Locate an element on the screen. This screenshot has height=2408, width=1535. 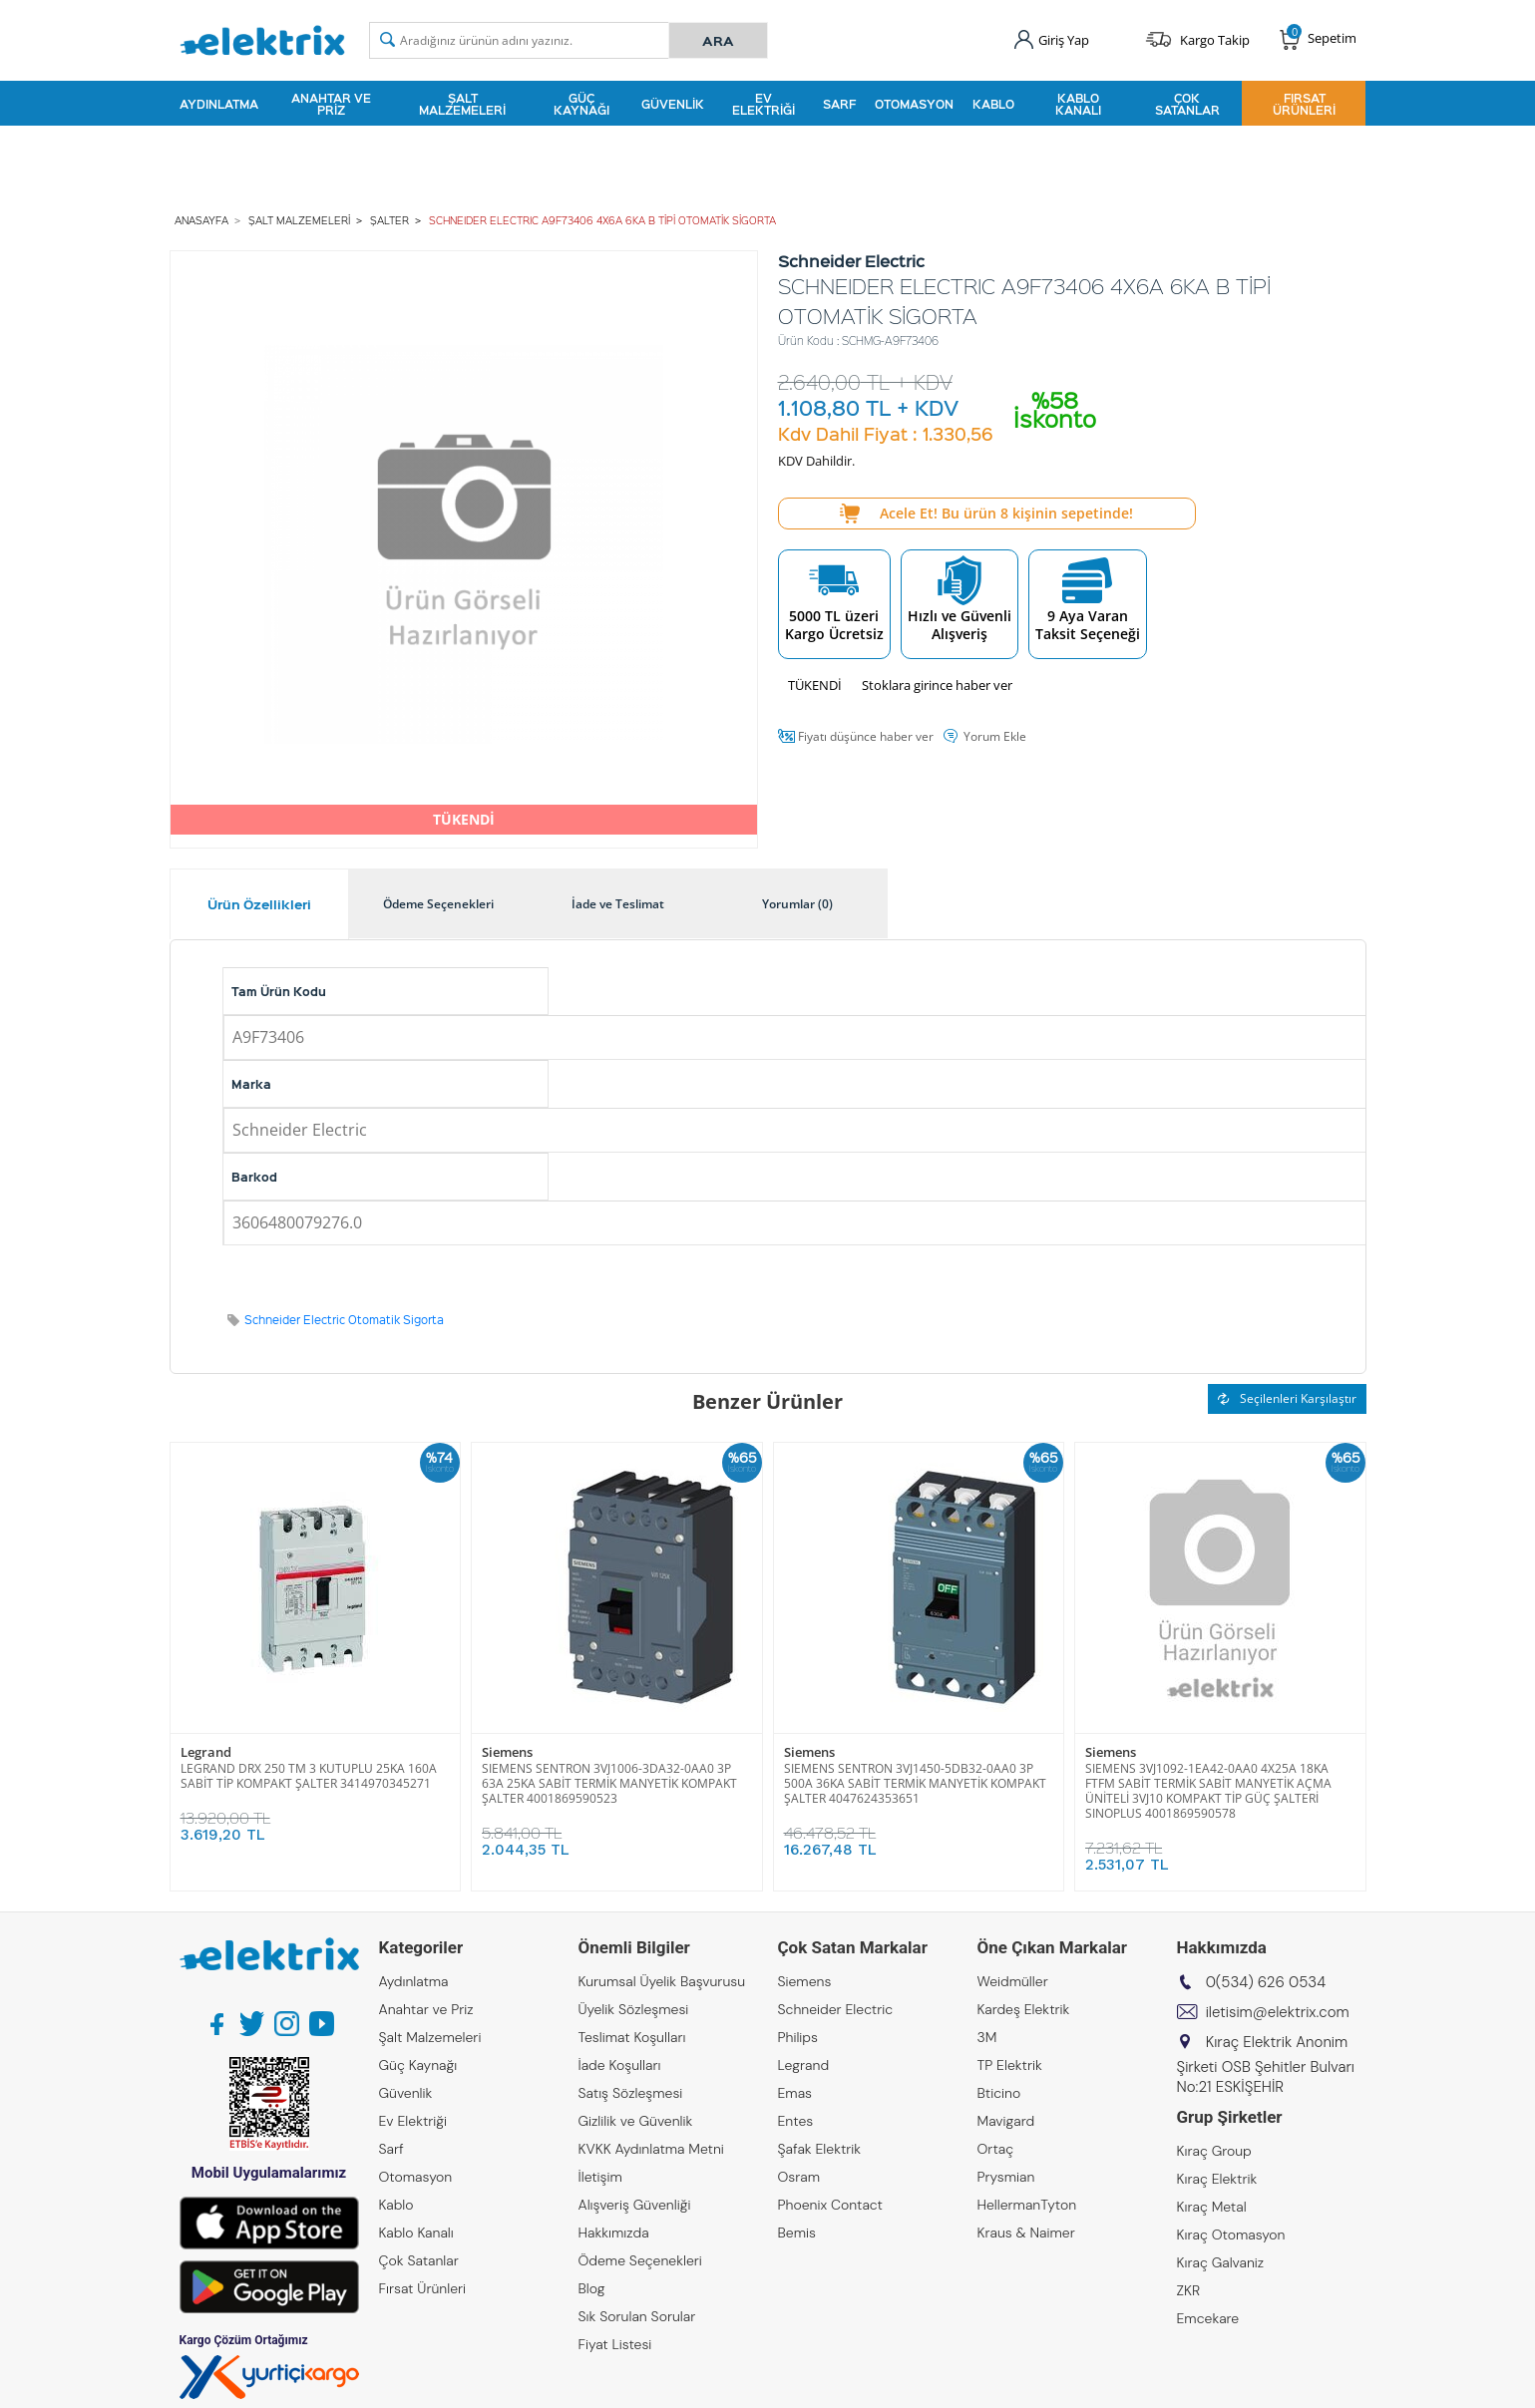
Seçilenleri Karşılaştır is located at coordinates (1287, 1398).